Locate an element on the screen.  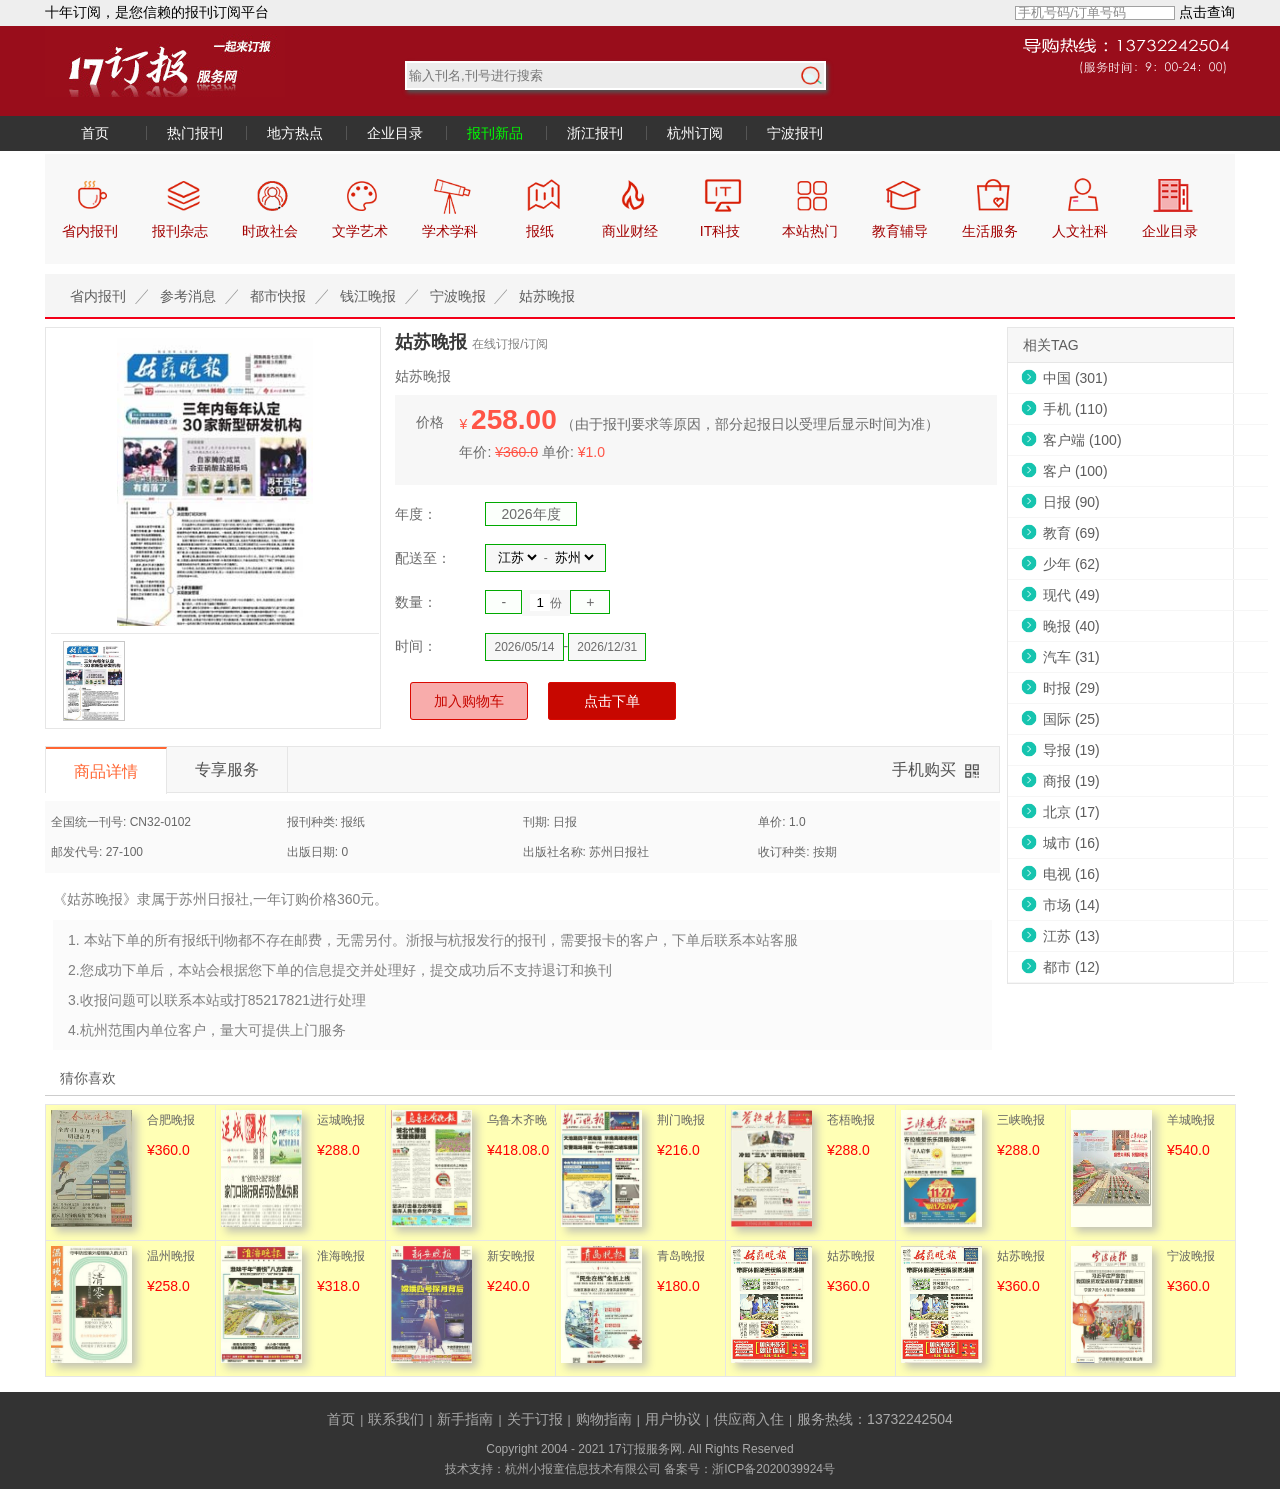
荆门晚报 is located at coordinates (681, 1120).